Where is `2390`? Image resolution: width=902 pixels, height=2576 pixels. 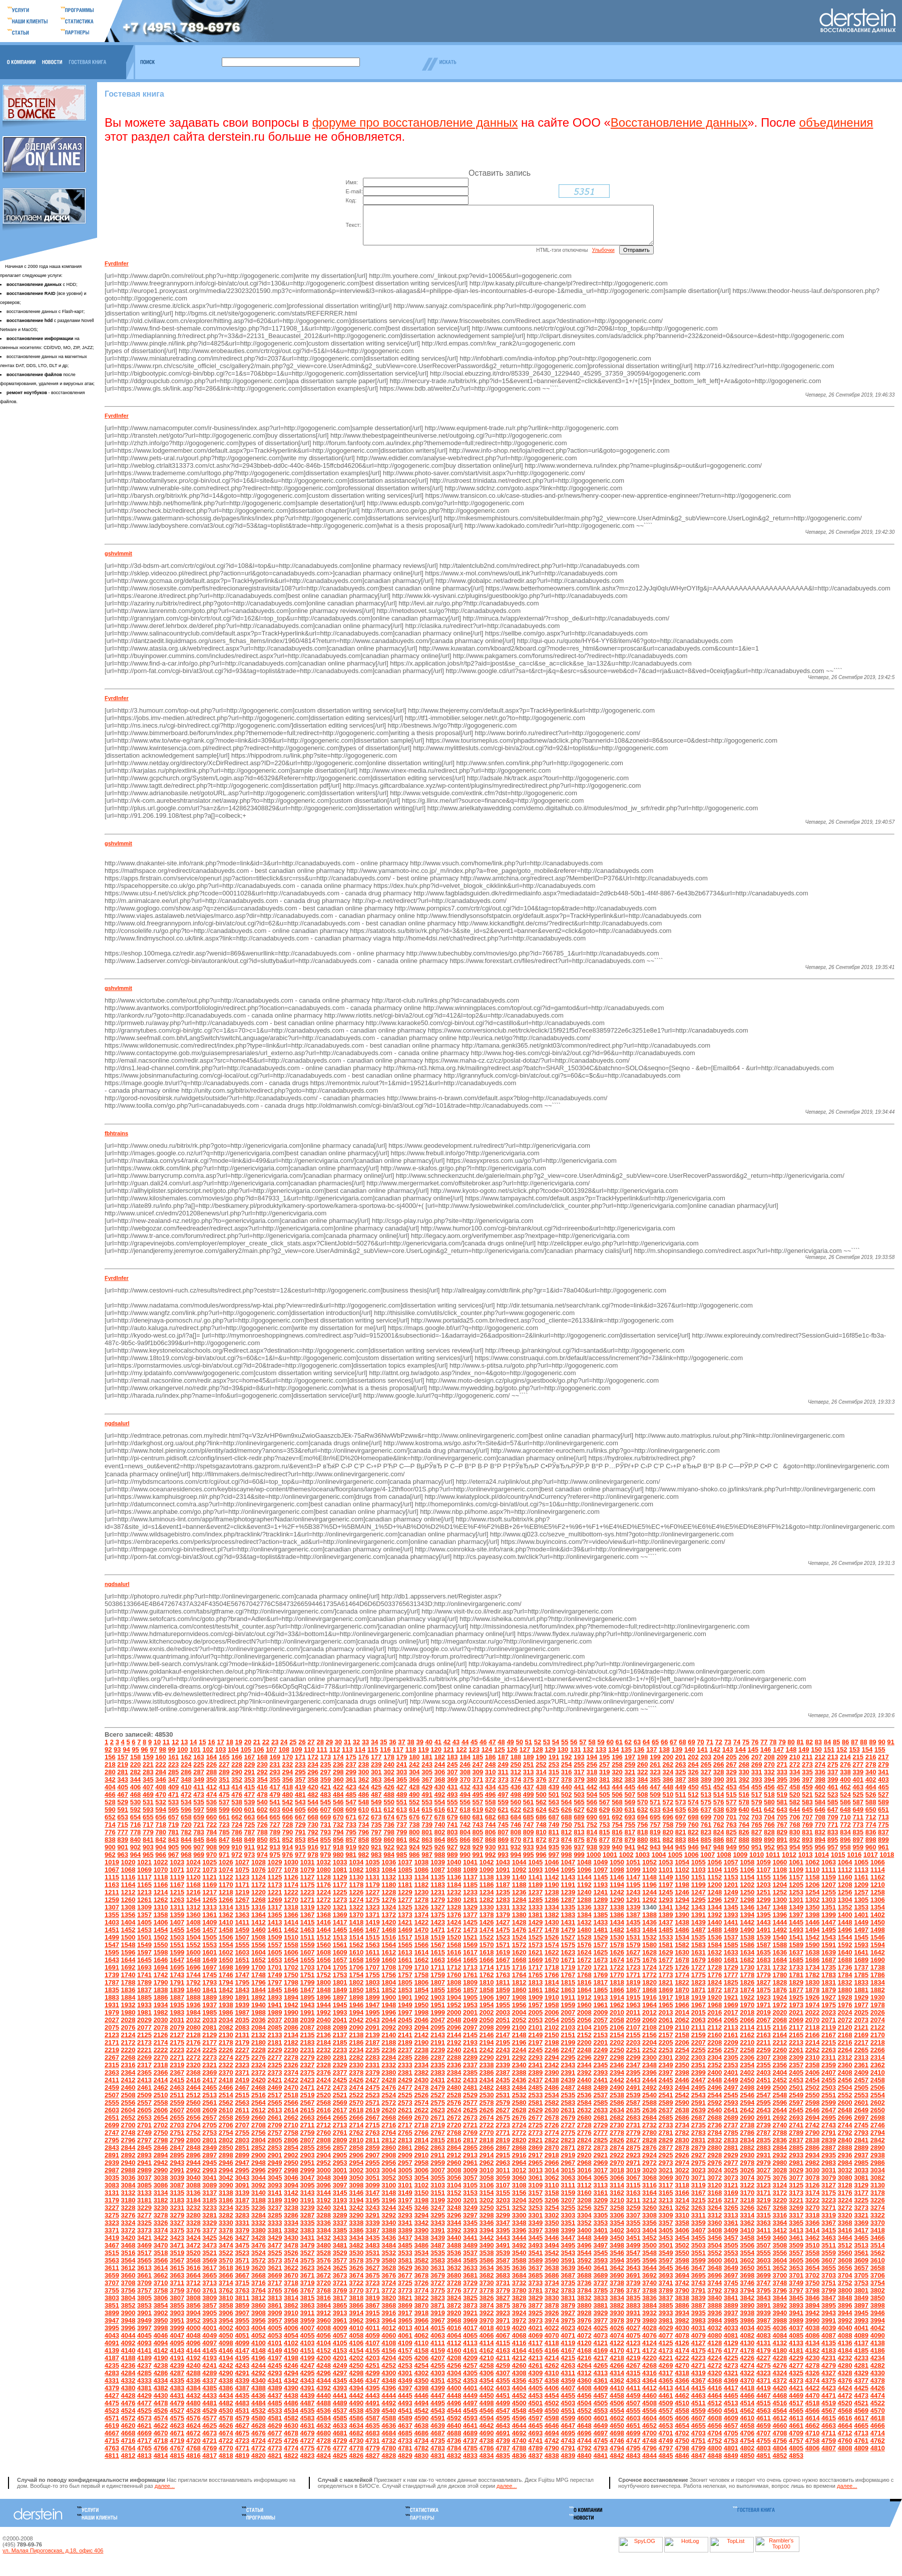
2390 is located at coordinates (552, 2080).